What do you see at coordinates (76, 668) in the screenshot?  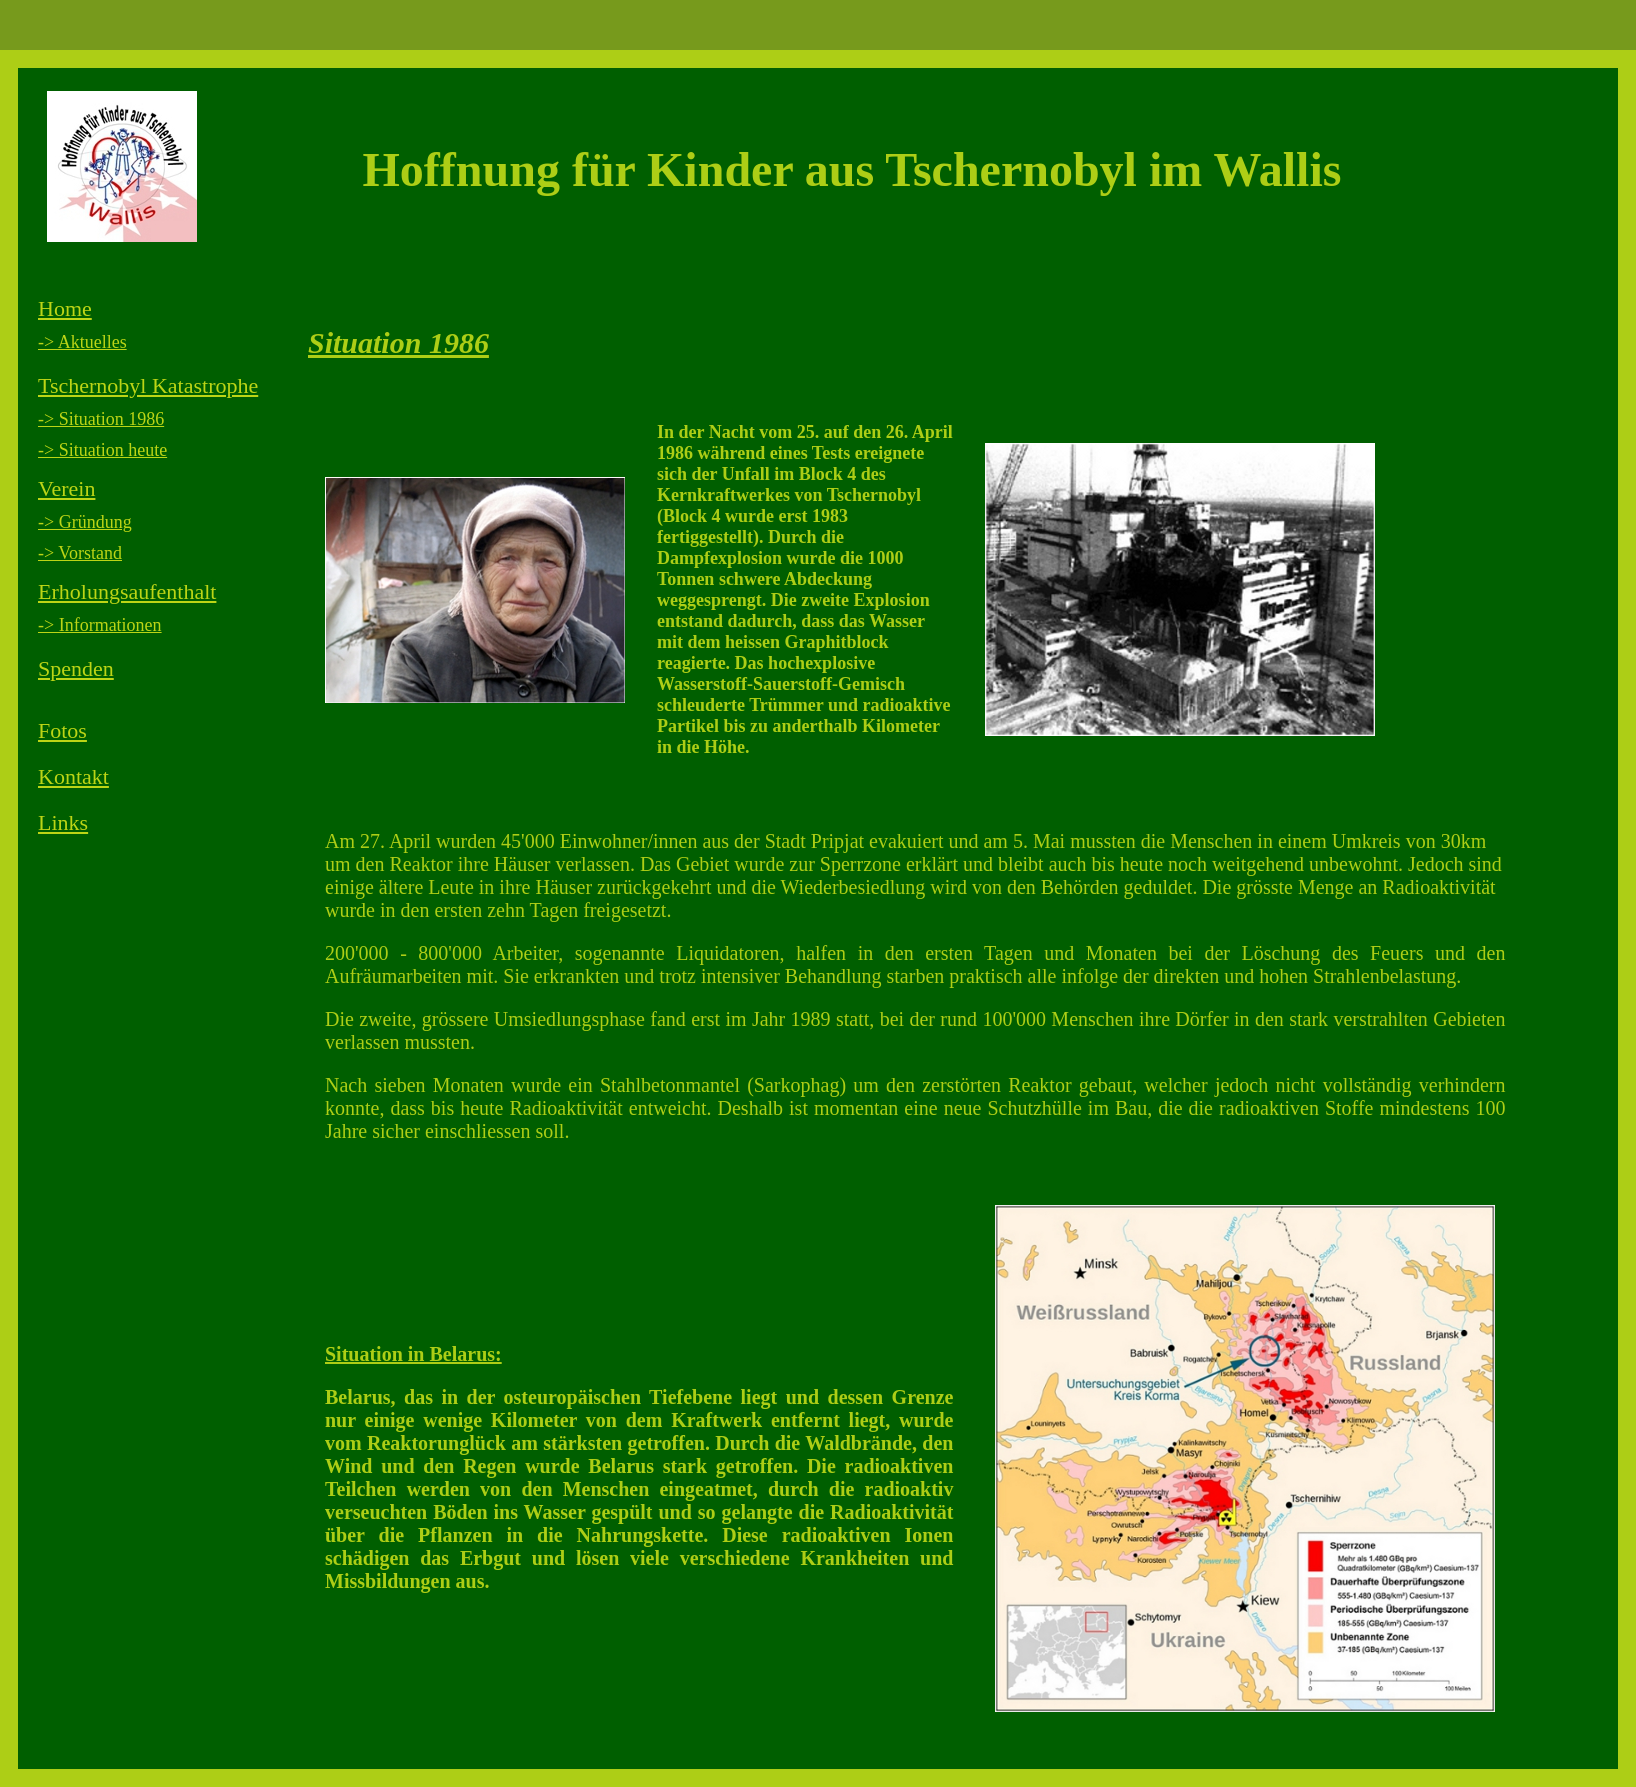 I see `Spenden` at bounding box center [76, 668].